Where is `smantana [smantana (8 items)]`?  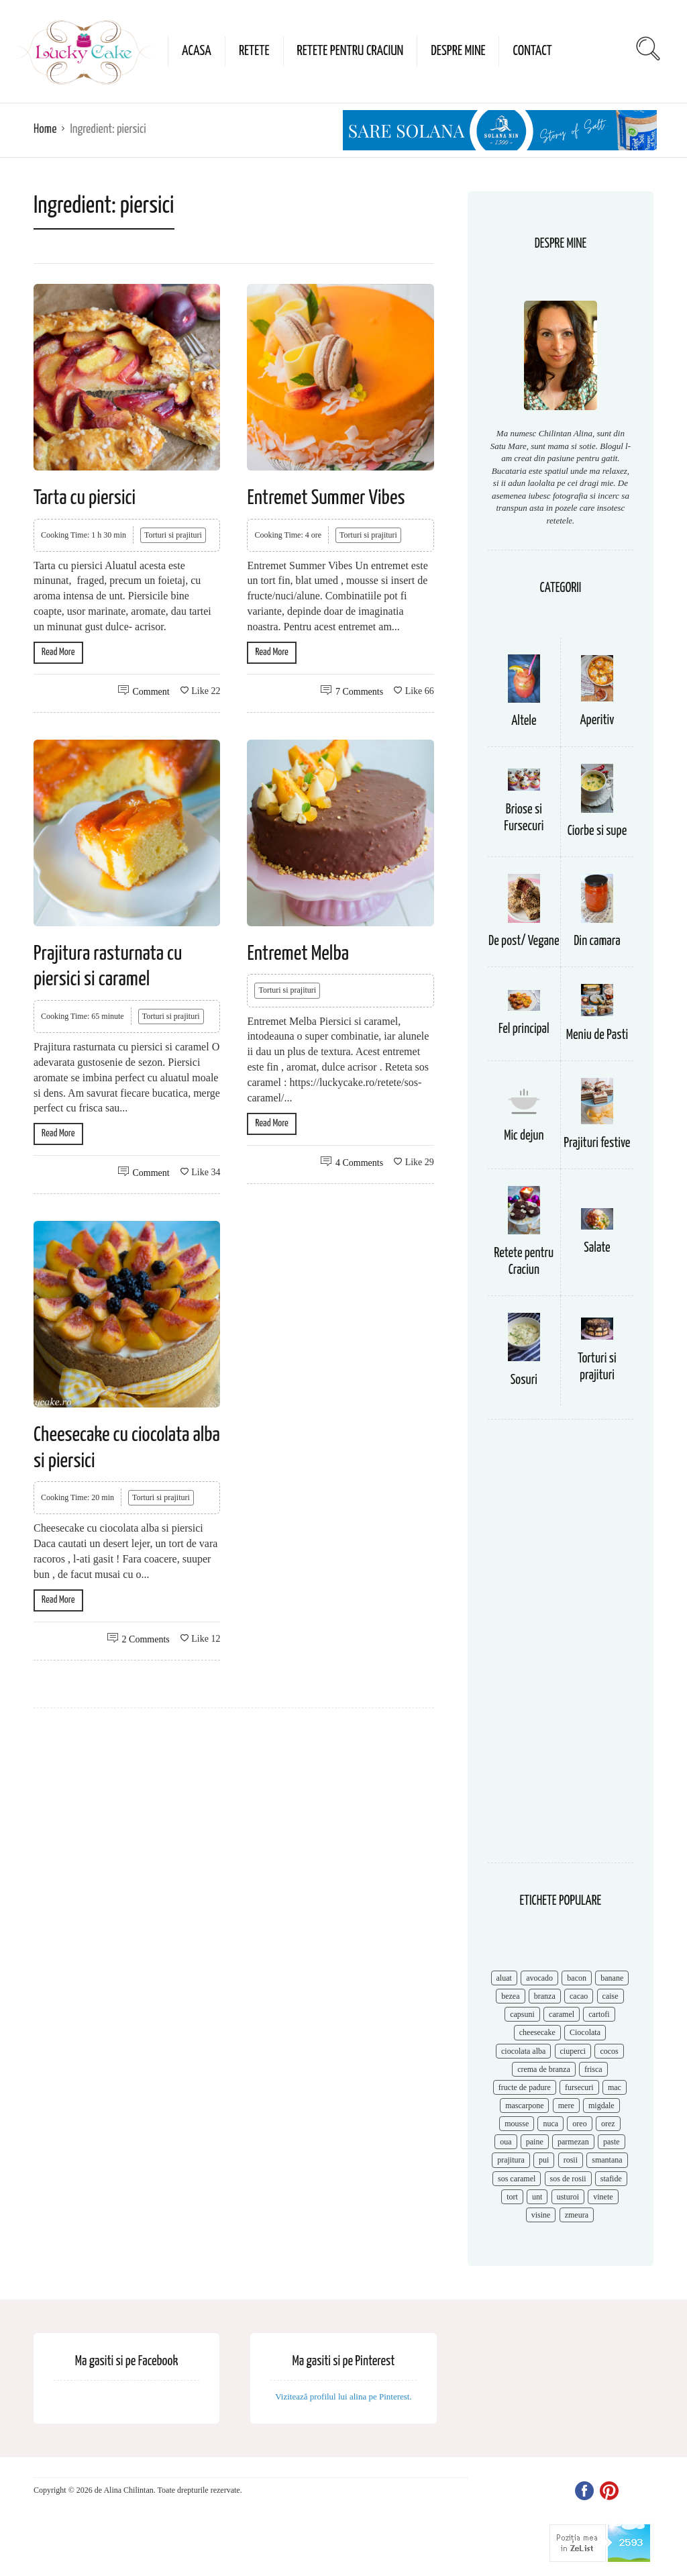
smantana [smantana (8 items)] is located at coordinates (607, 2160).